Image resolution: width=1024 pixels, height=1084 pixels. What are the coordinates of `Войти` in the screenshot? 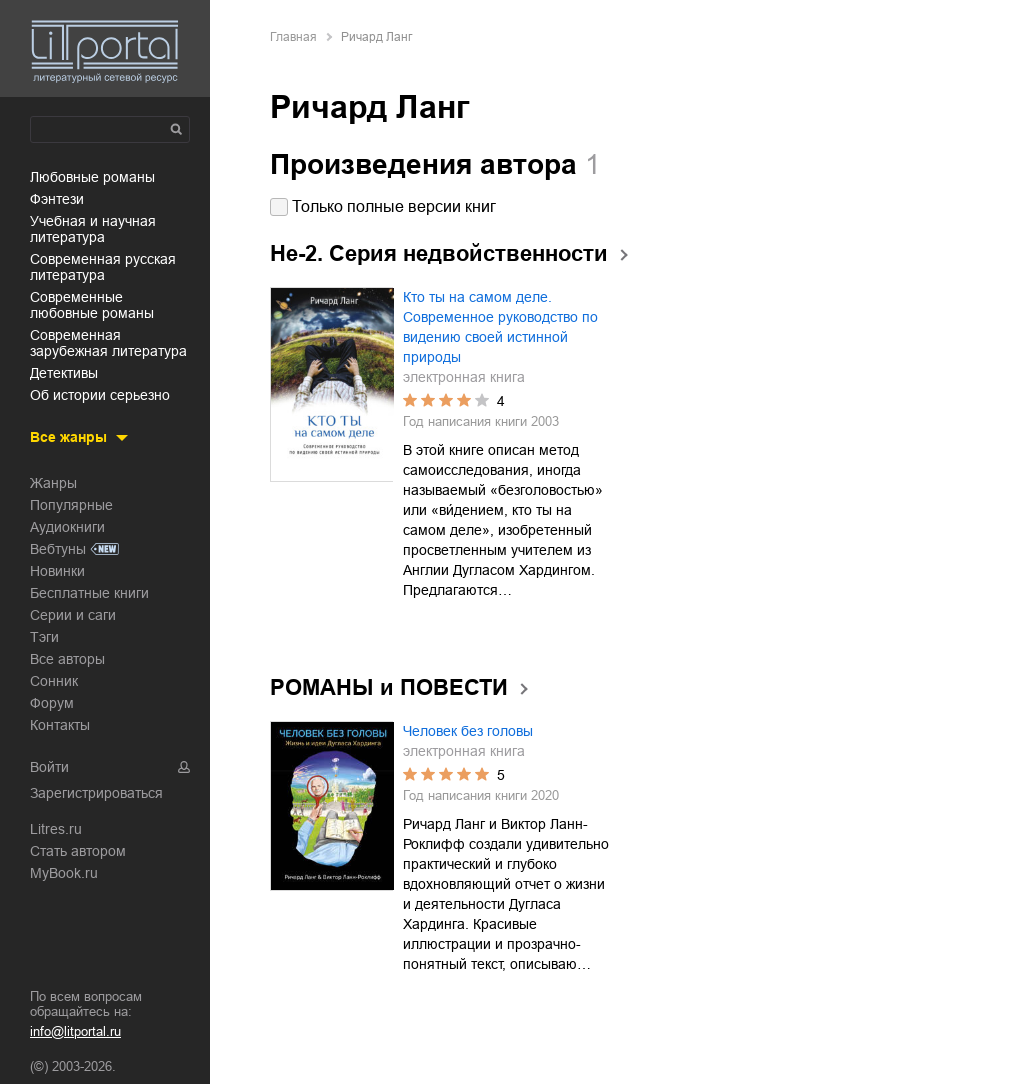 It's located at (49, 767).